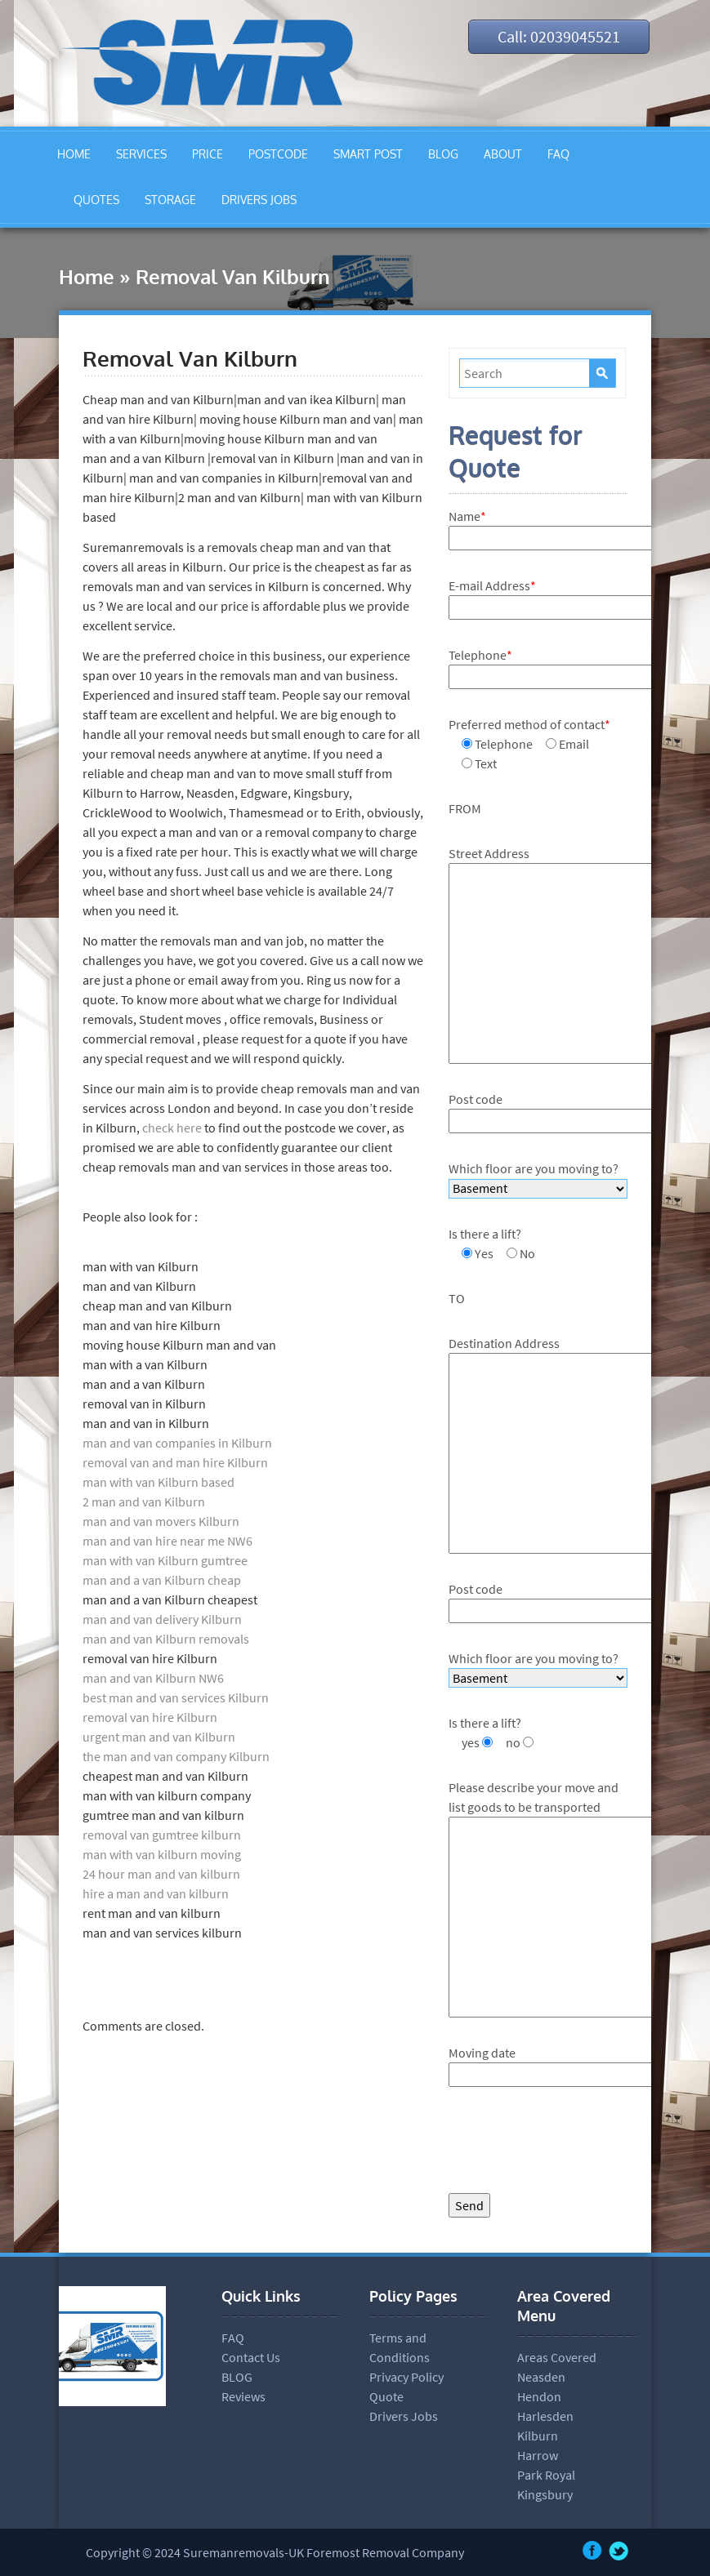 The height and width of the screenshot is (2576, 710). Describe the element at coordinates (386, 2396) in the screenshot. I see `Quote` at that location.